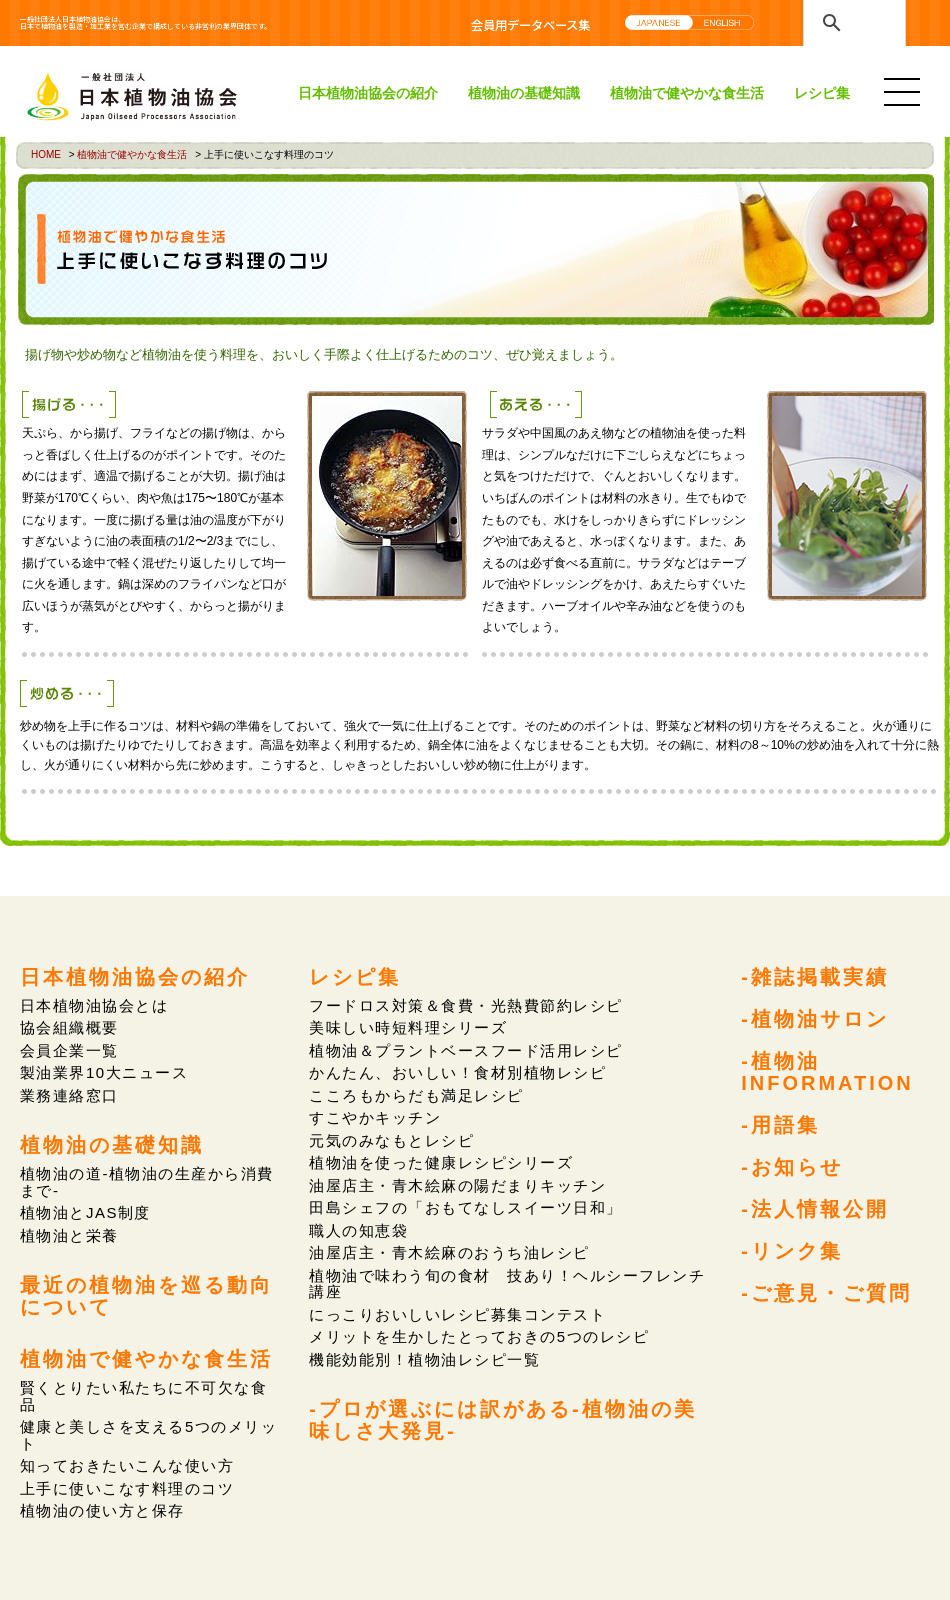  Describe the element at coordinates (457, 1072) in the screenshot. I see `かんたん、おいしい！食材別植物レシピ` at that location.